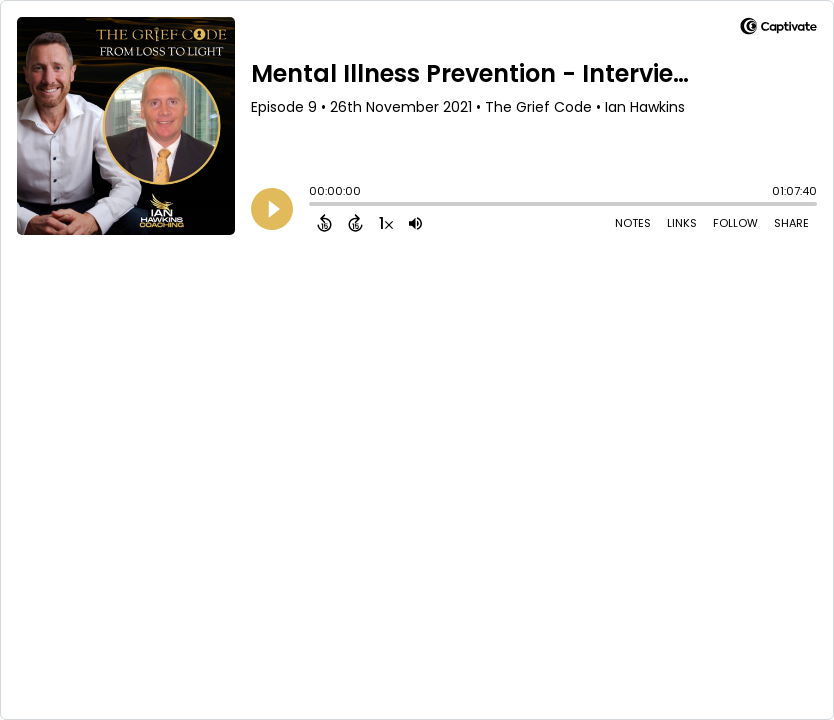  I want to click on [Visit Captivate], so click(778, 29).